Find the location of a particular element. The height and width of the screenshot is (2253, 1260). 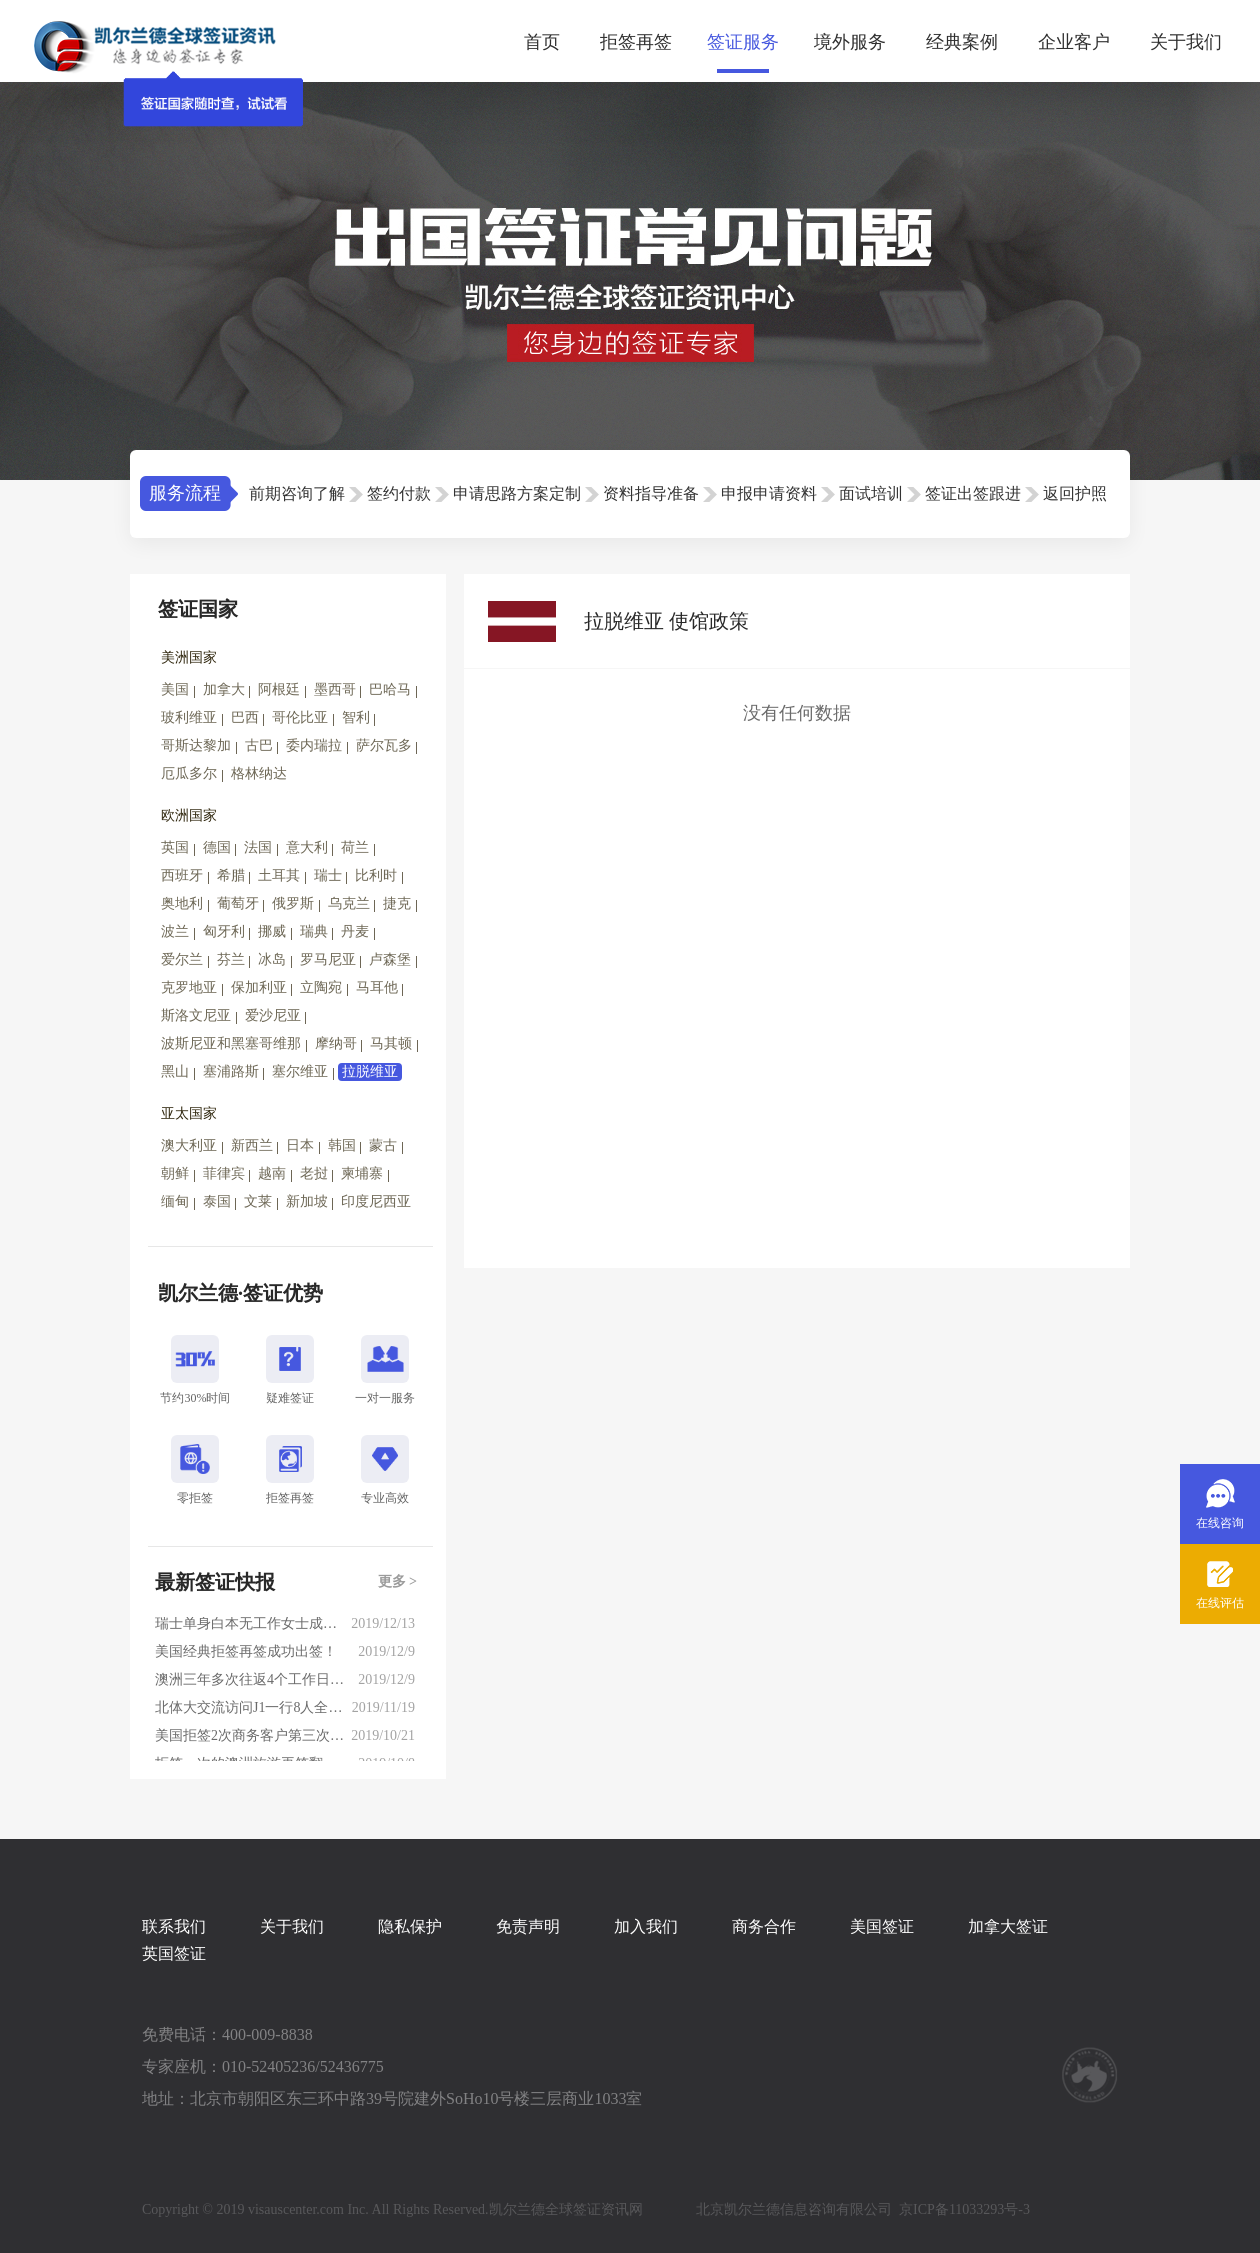

捷克 is located at coordinates (397, 903).